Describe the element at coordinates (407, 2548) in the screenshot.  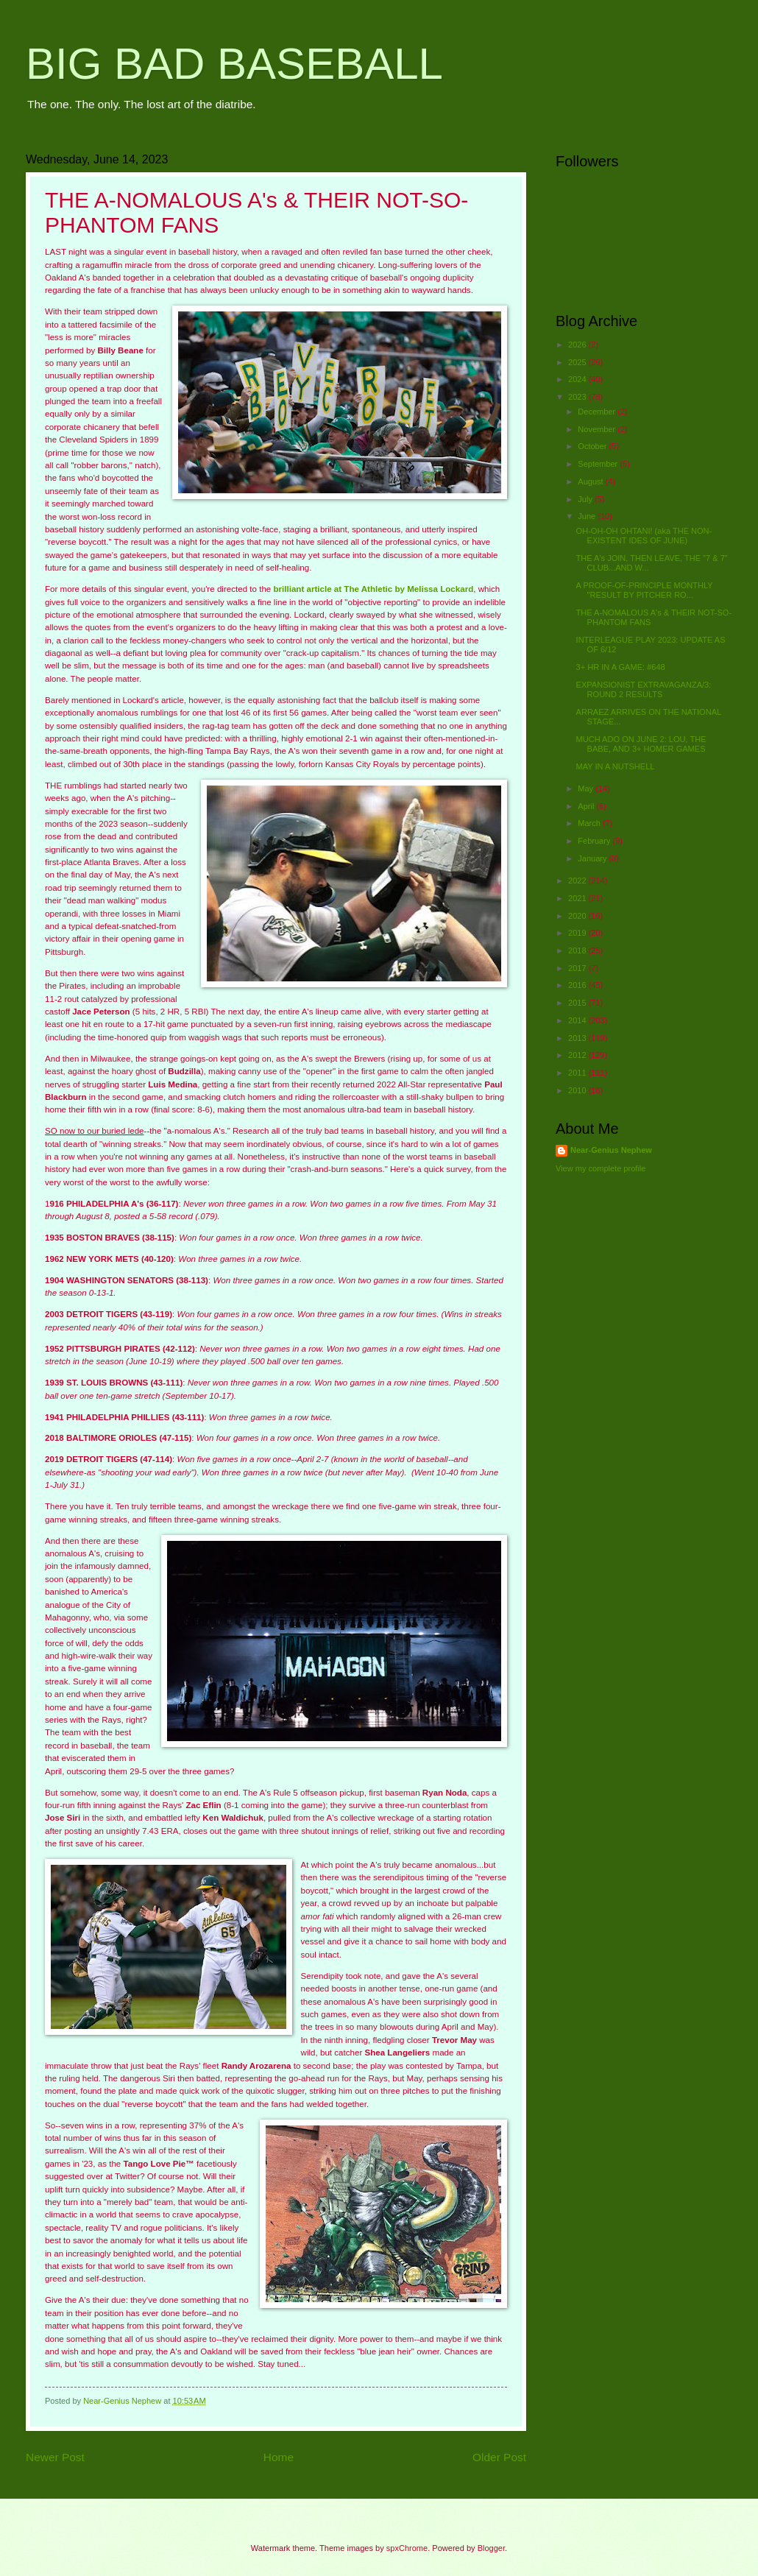
I see `spxChrome` at that location.